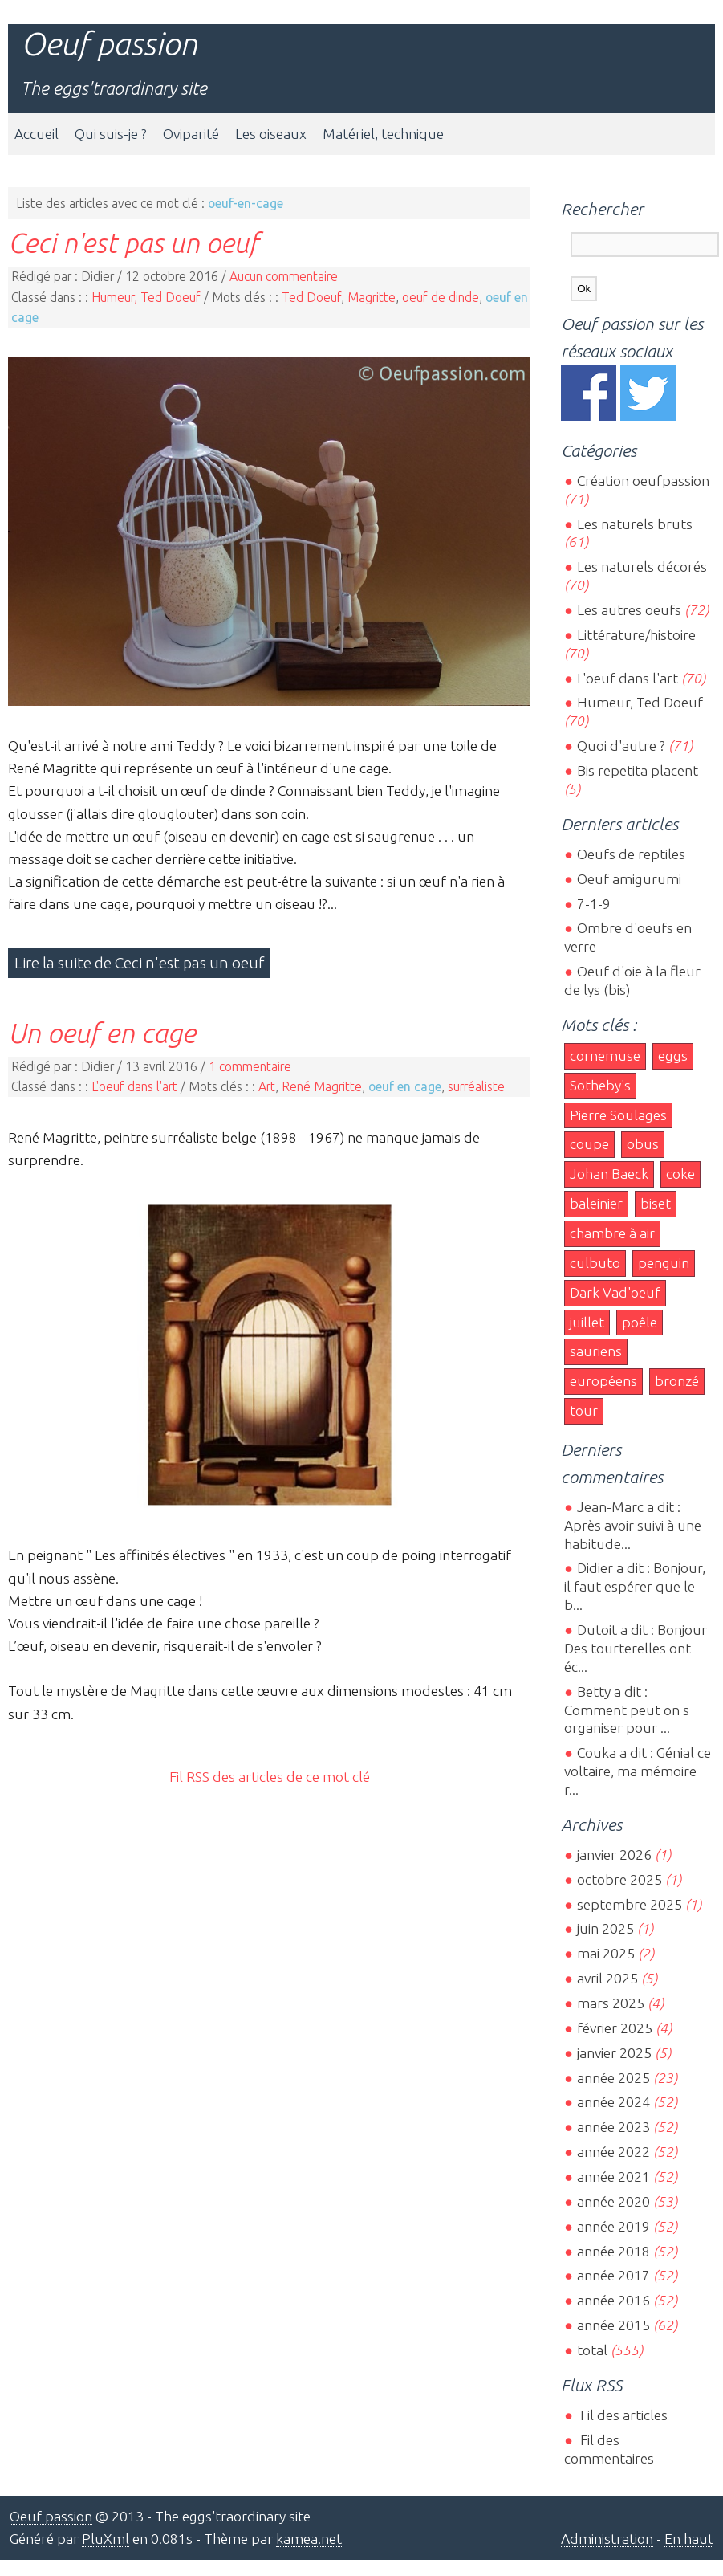 This screenshot has width=723, height=2576. Describe the element at coordinates (632, 1525) in the screenshot. I see `Jean-Marc a dit : Après avoir suivi à une habitude...` at that location.